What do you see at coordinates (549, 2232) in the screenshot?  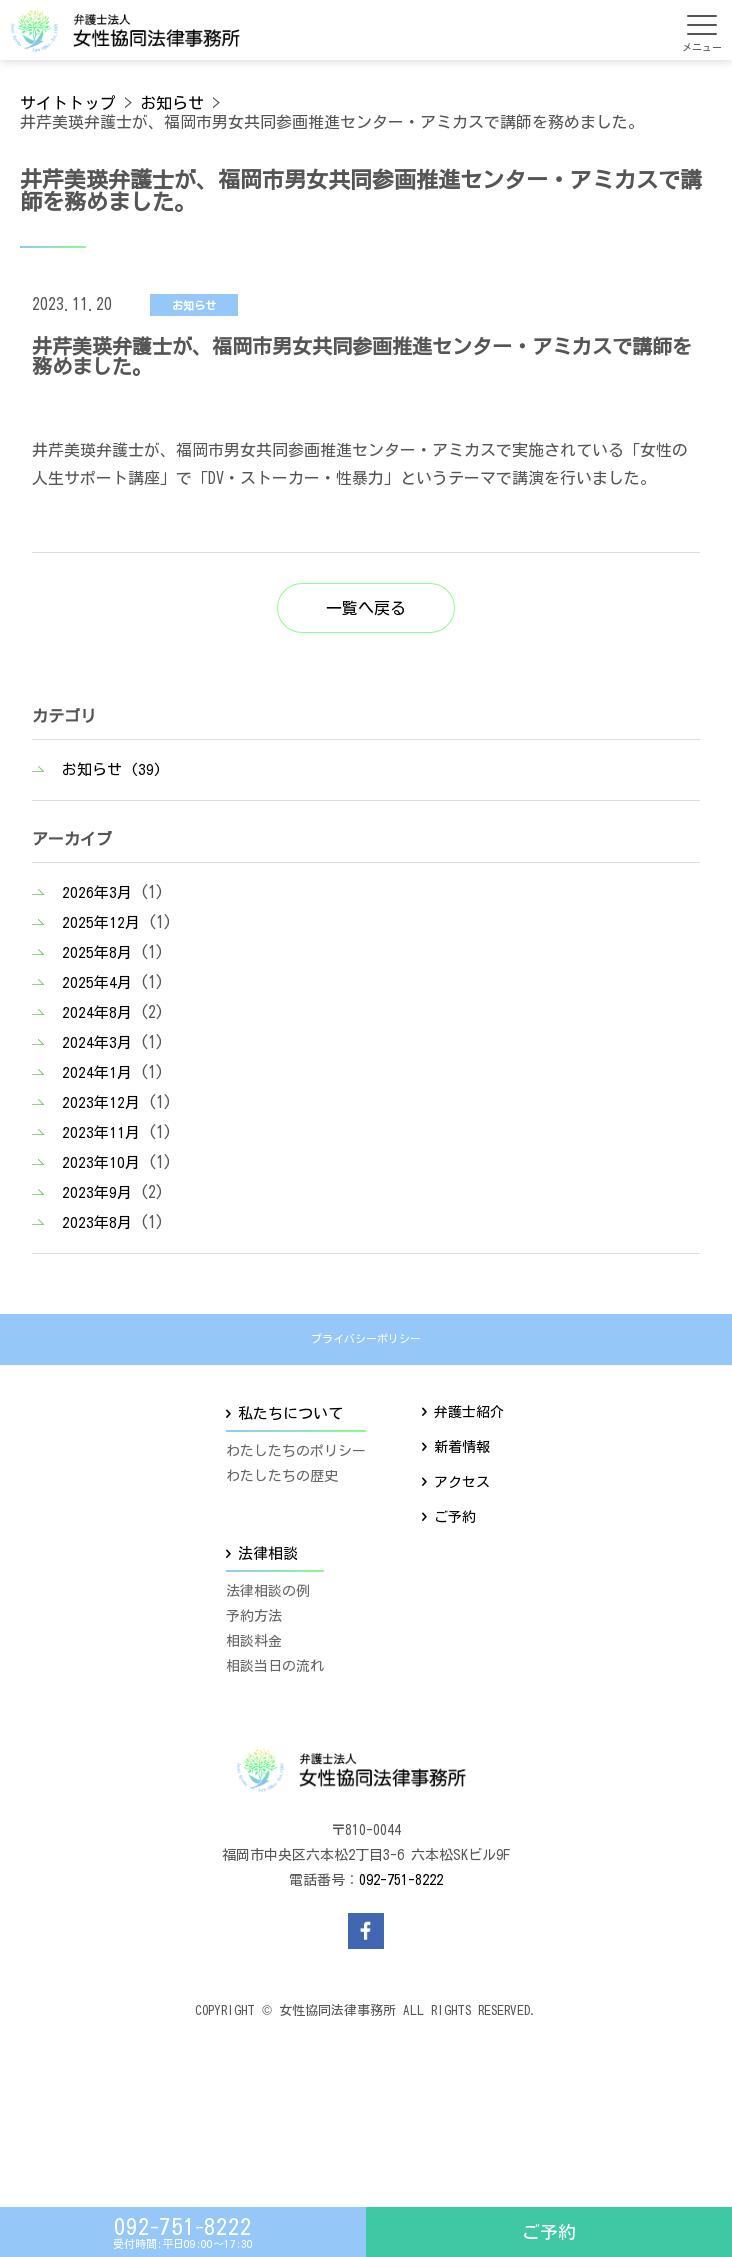 I see `ご予約` at bounding box center [549, 2232].